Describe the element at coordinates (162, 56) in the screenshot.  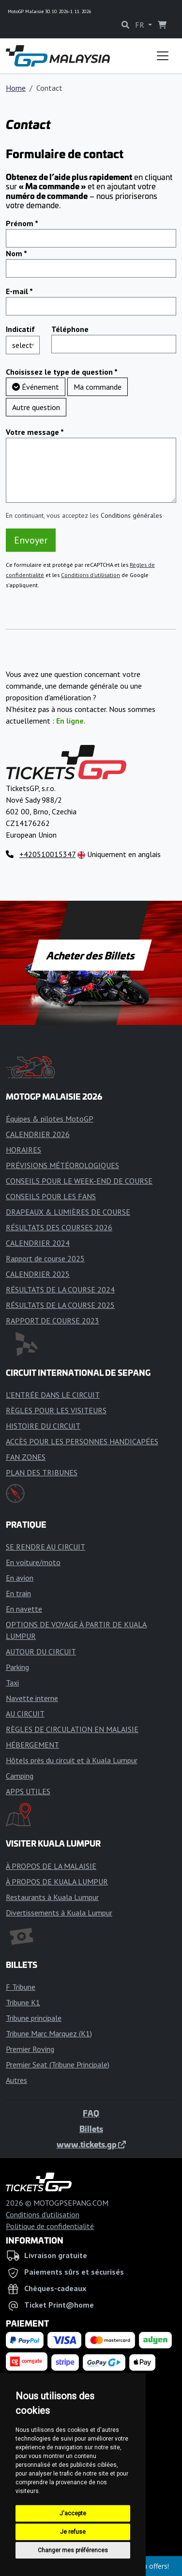
I see `[Toggle navigation]` at that location.